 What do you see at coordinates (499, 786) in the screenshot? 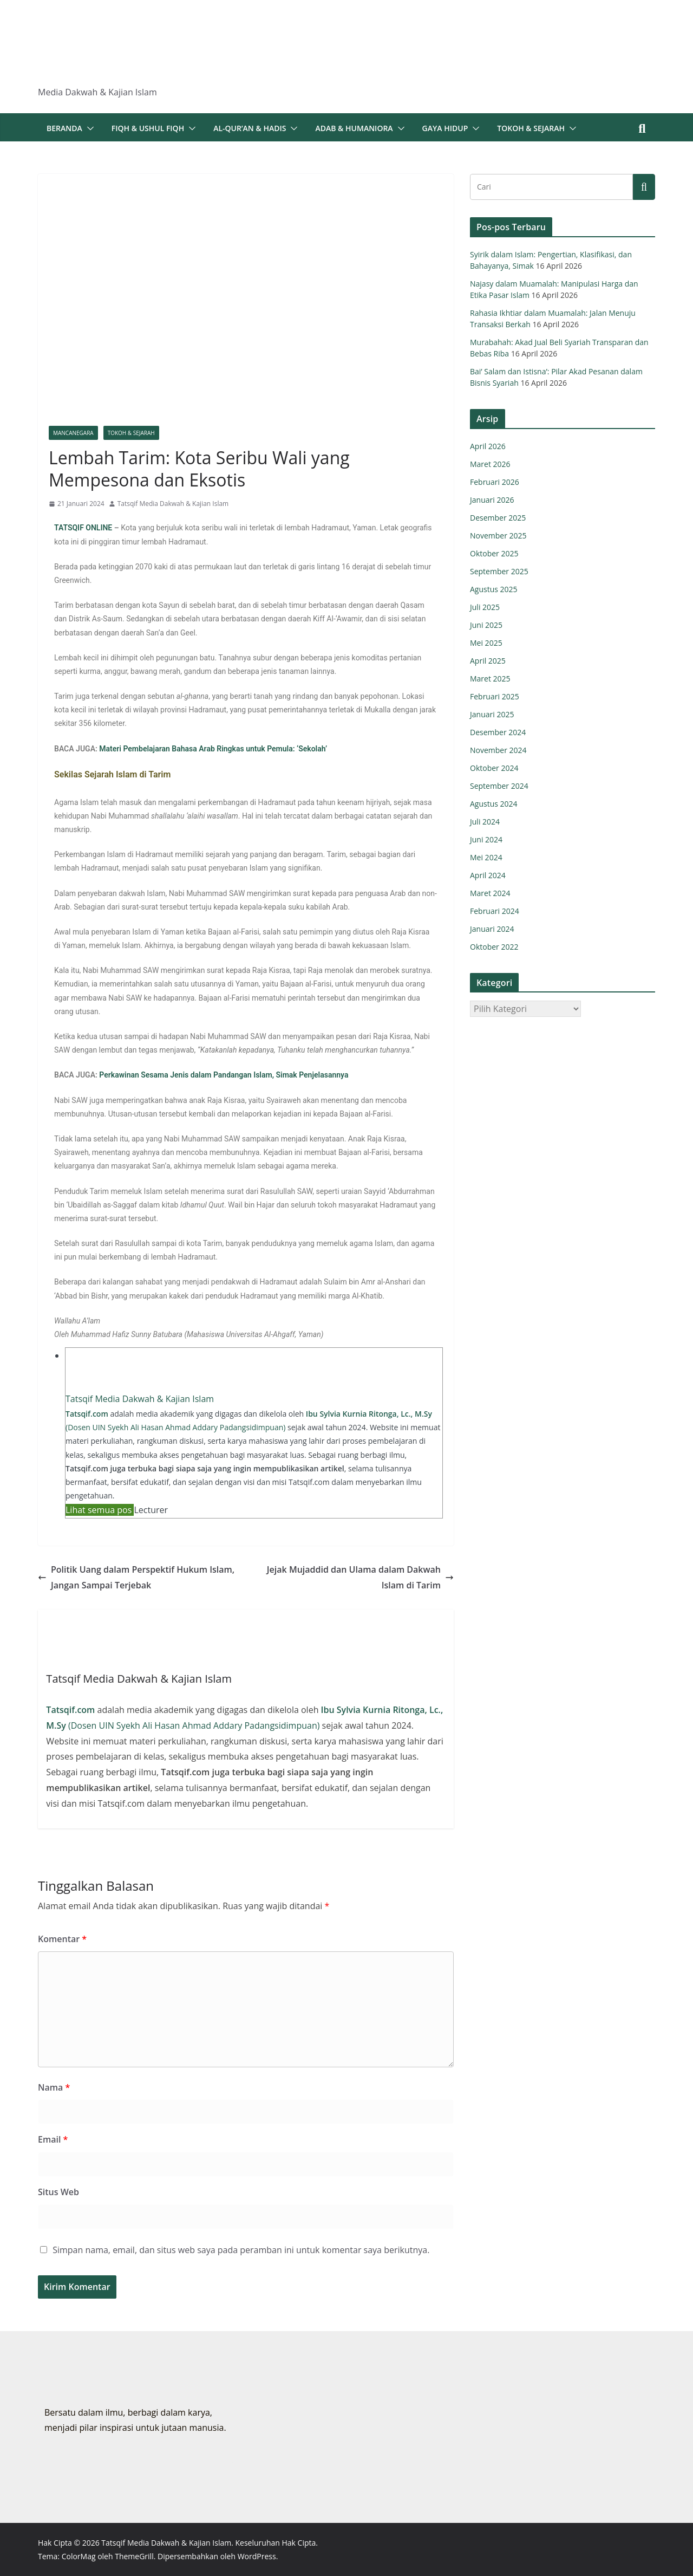
I see `September 2024` at bounding box center [499, 786].